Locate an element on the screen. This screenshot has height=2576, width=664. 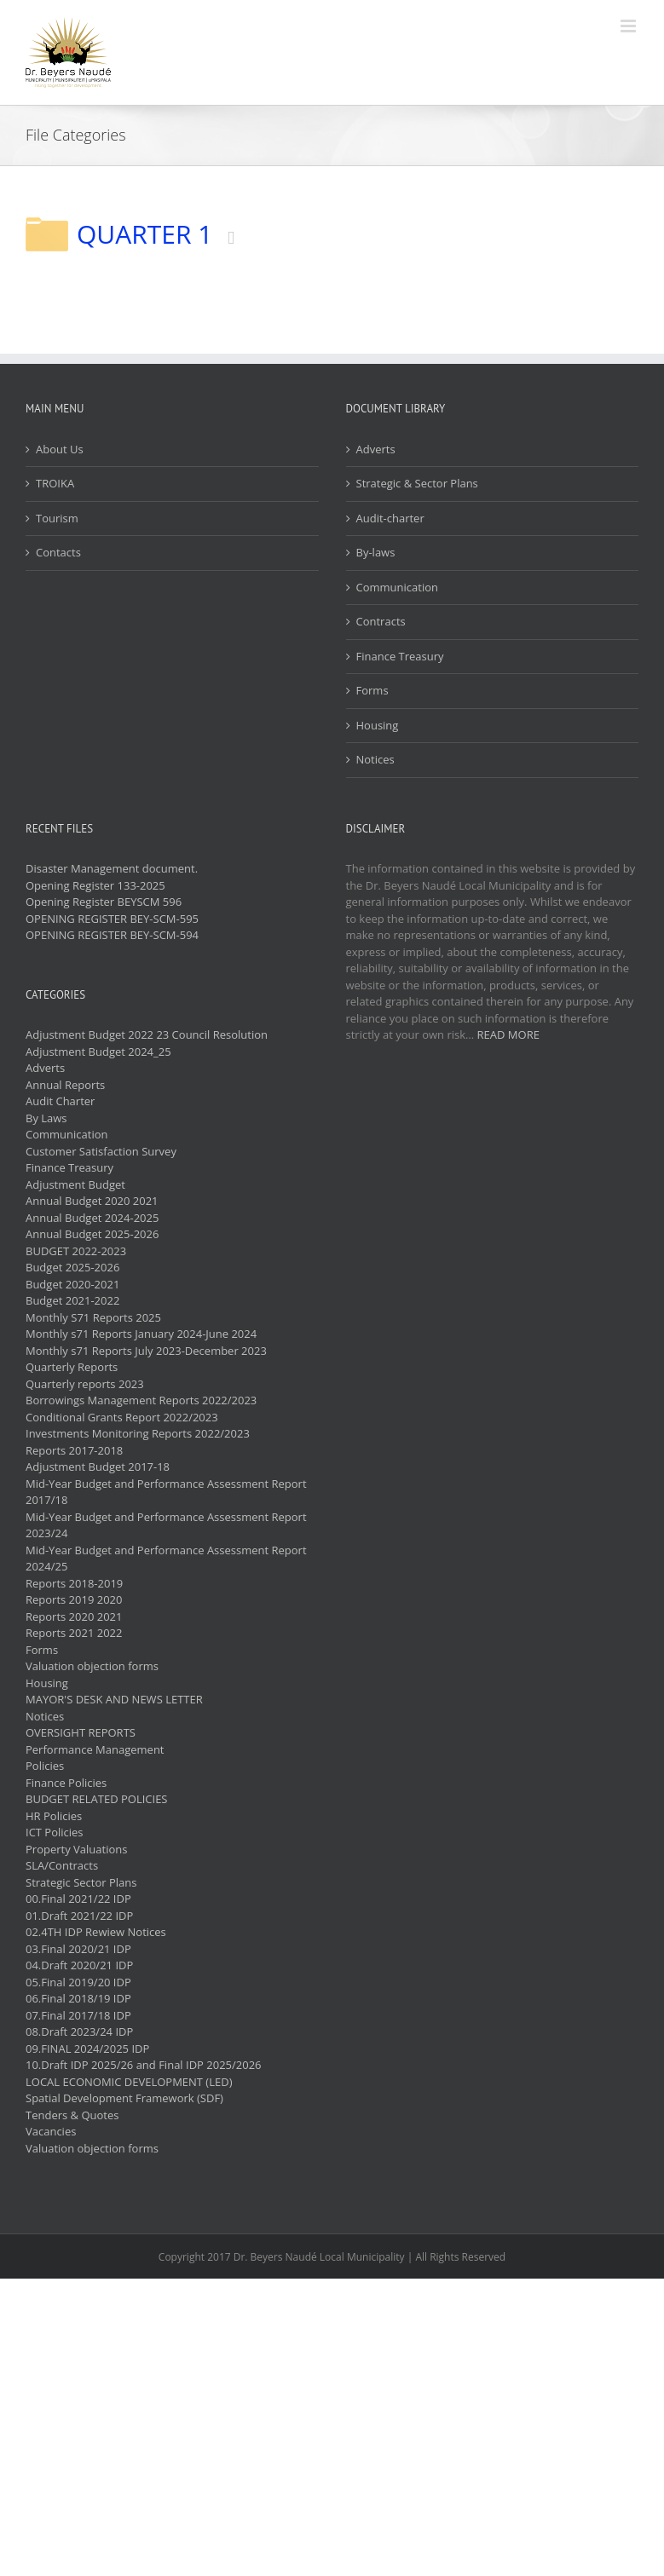
05.Final 2019/20 IDP is located at coordinates (78, 1982).